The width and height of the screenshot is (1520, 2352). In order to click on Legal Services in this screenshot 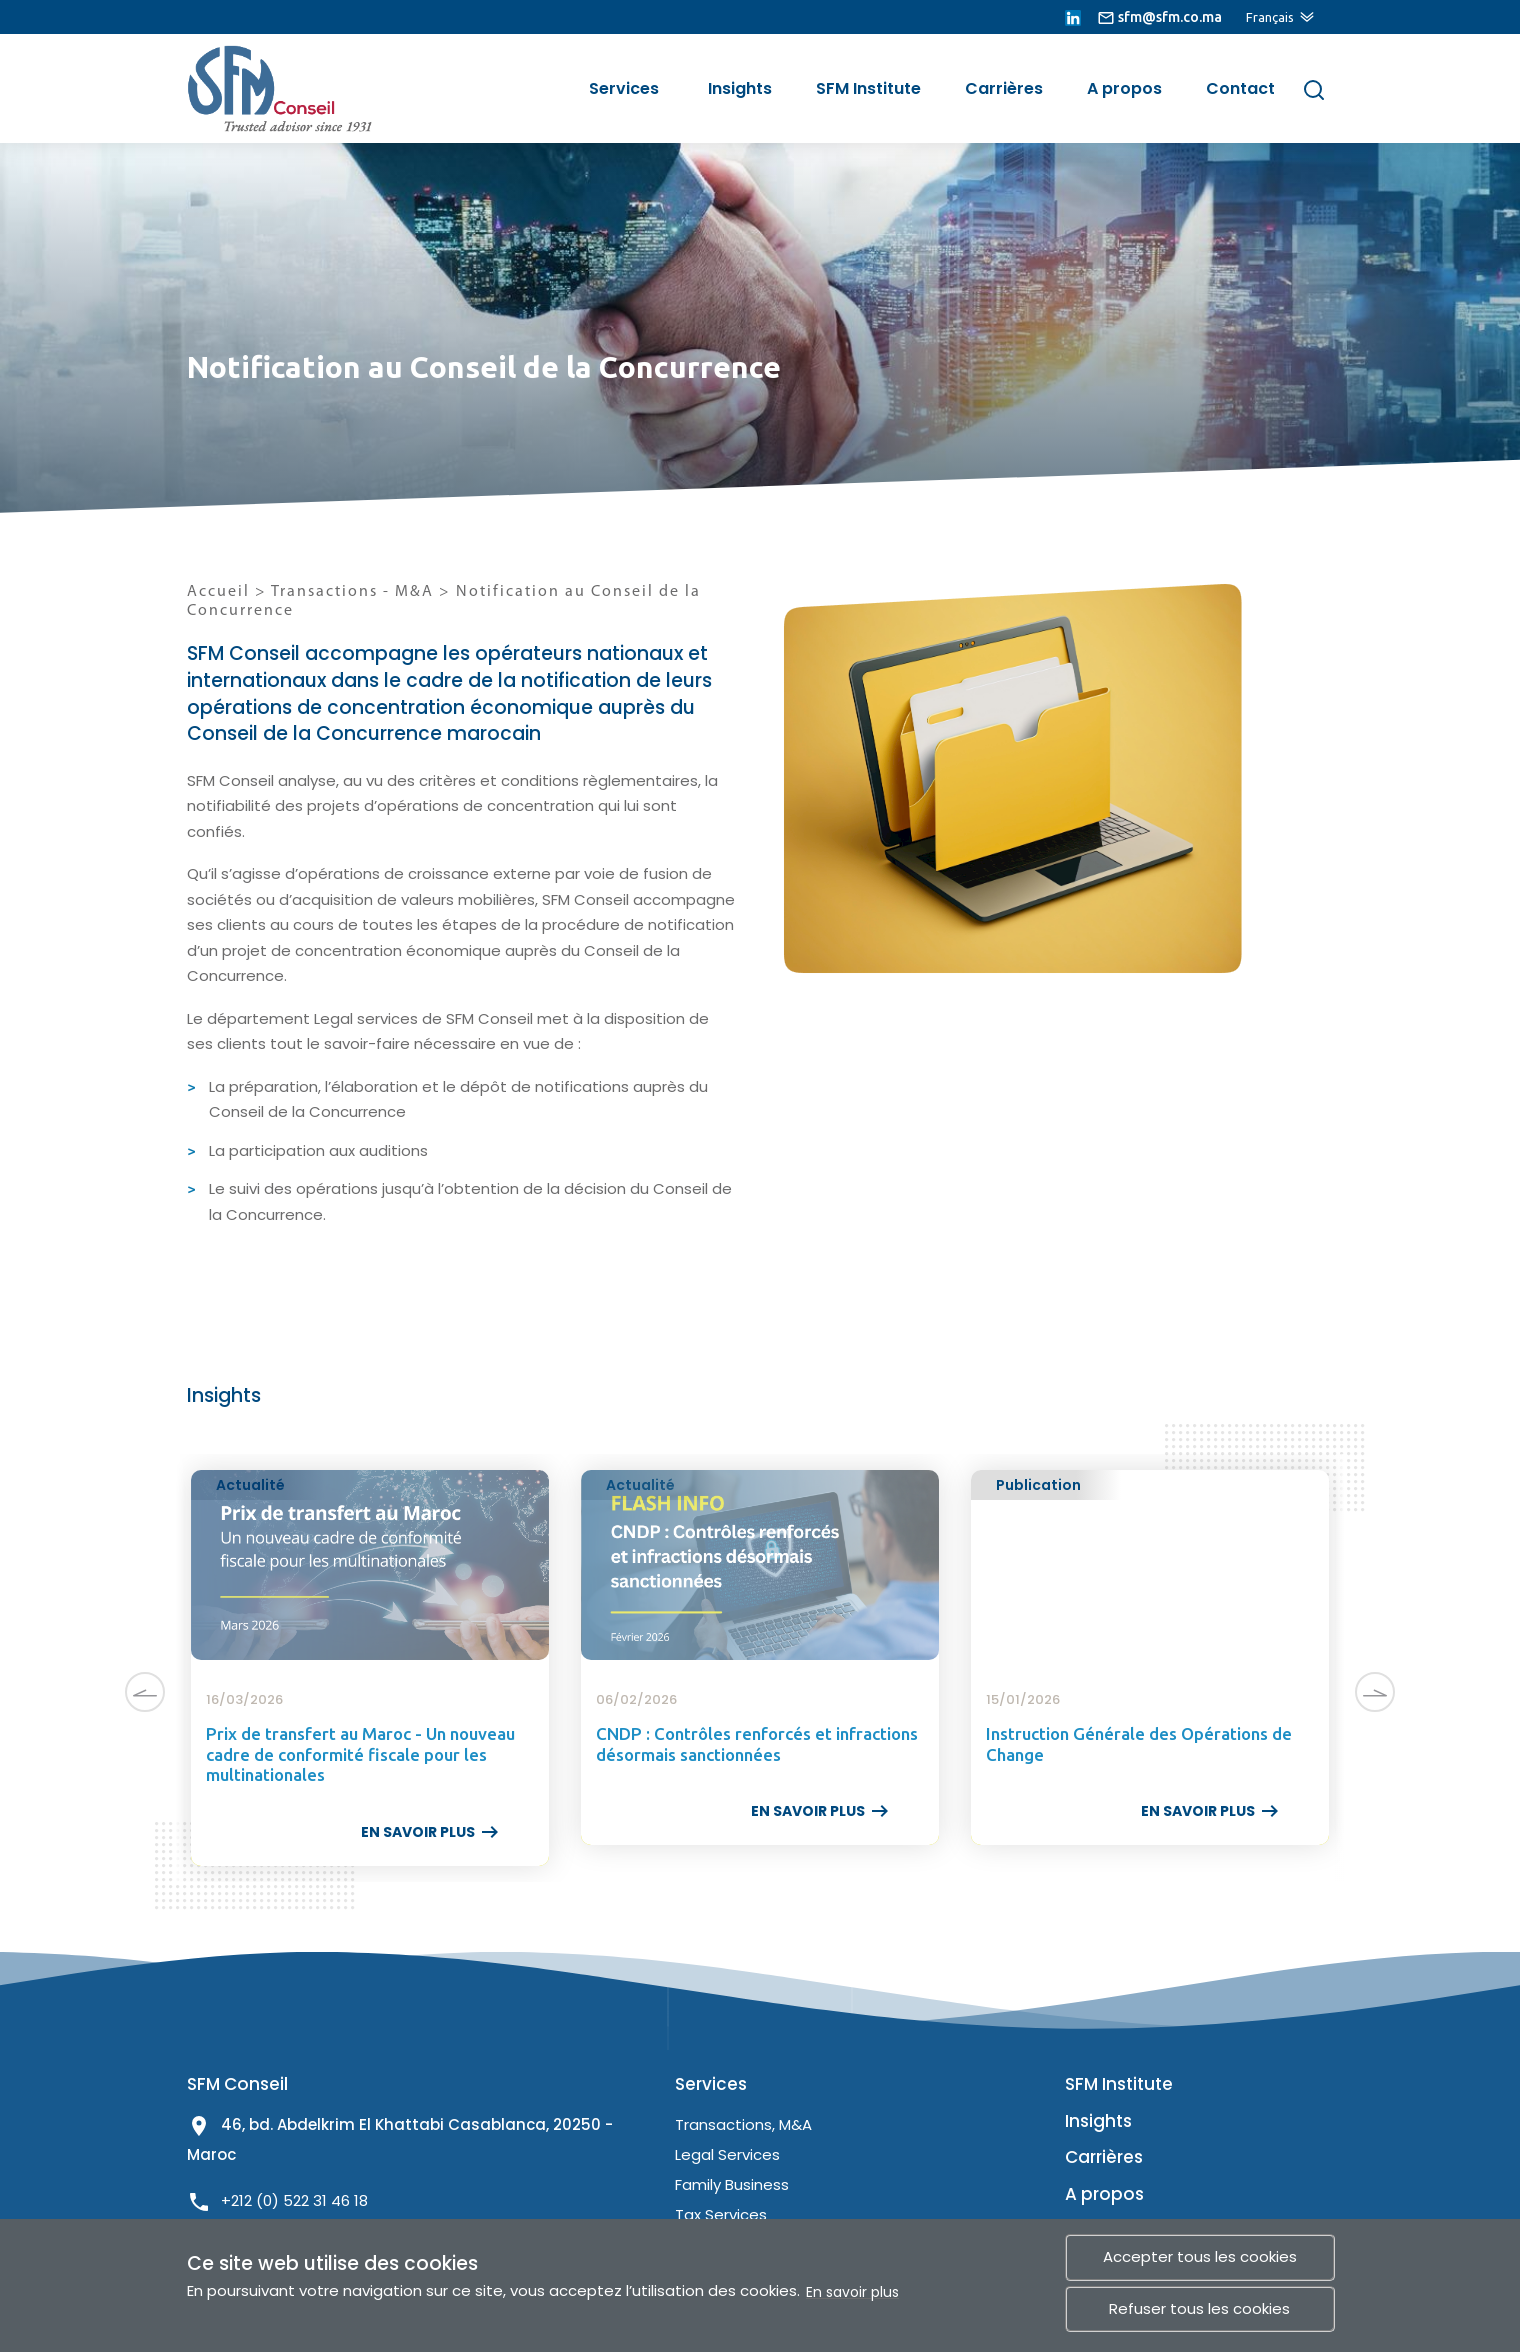, I will do `click(727, 2154)`.